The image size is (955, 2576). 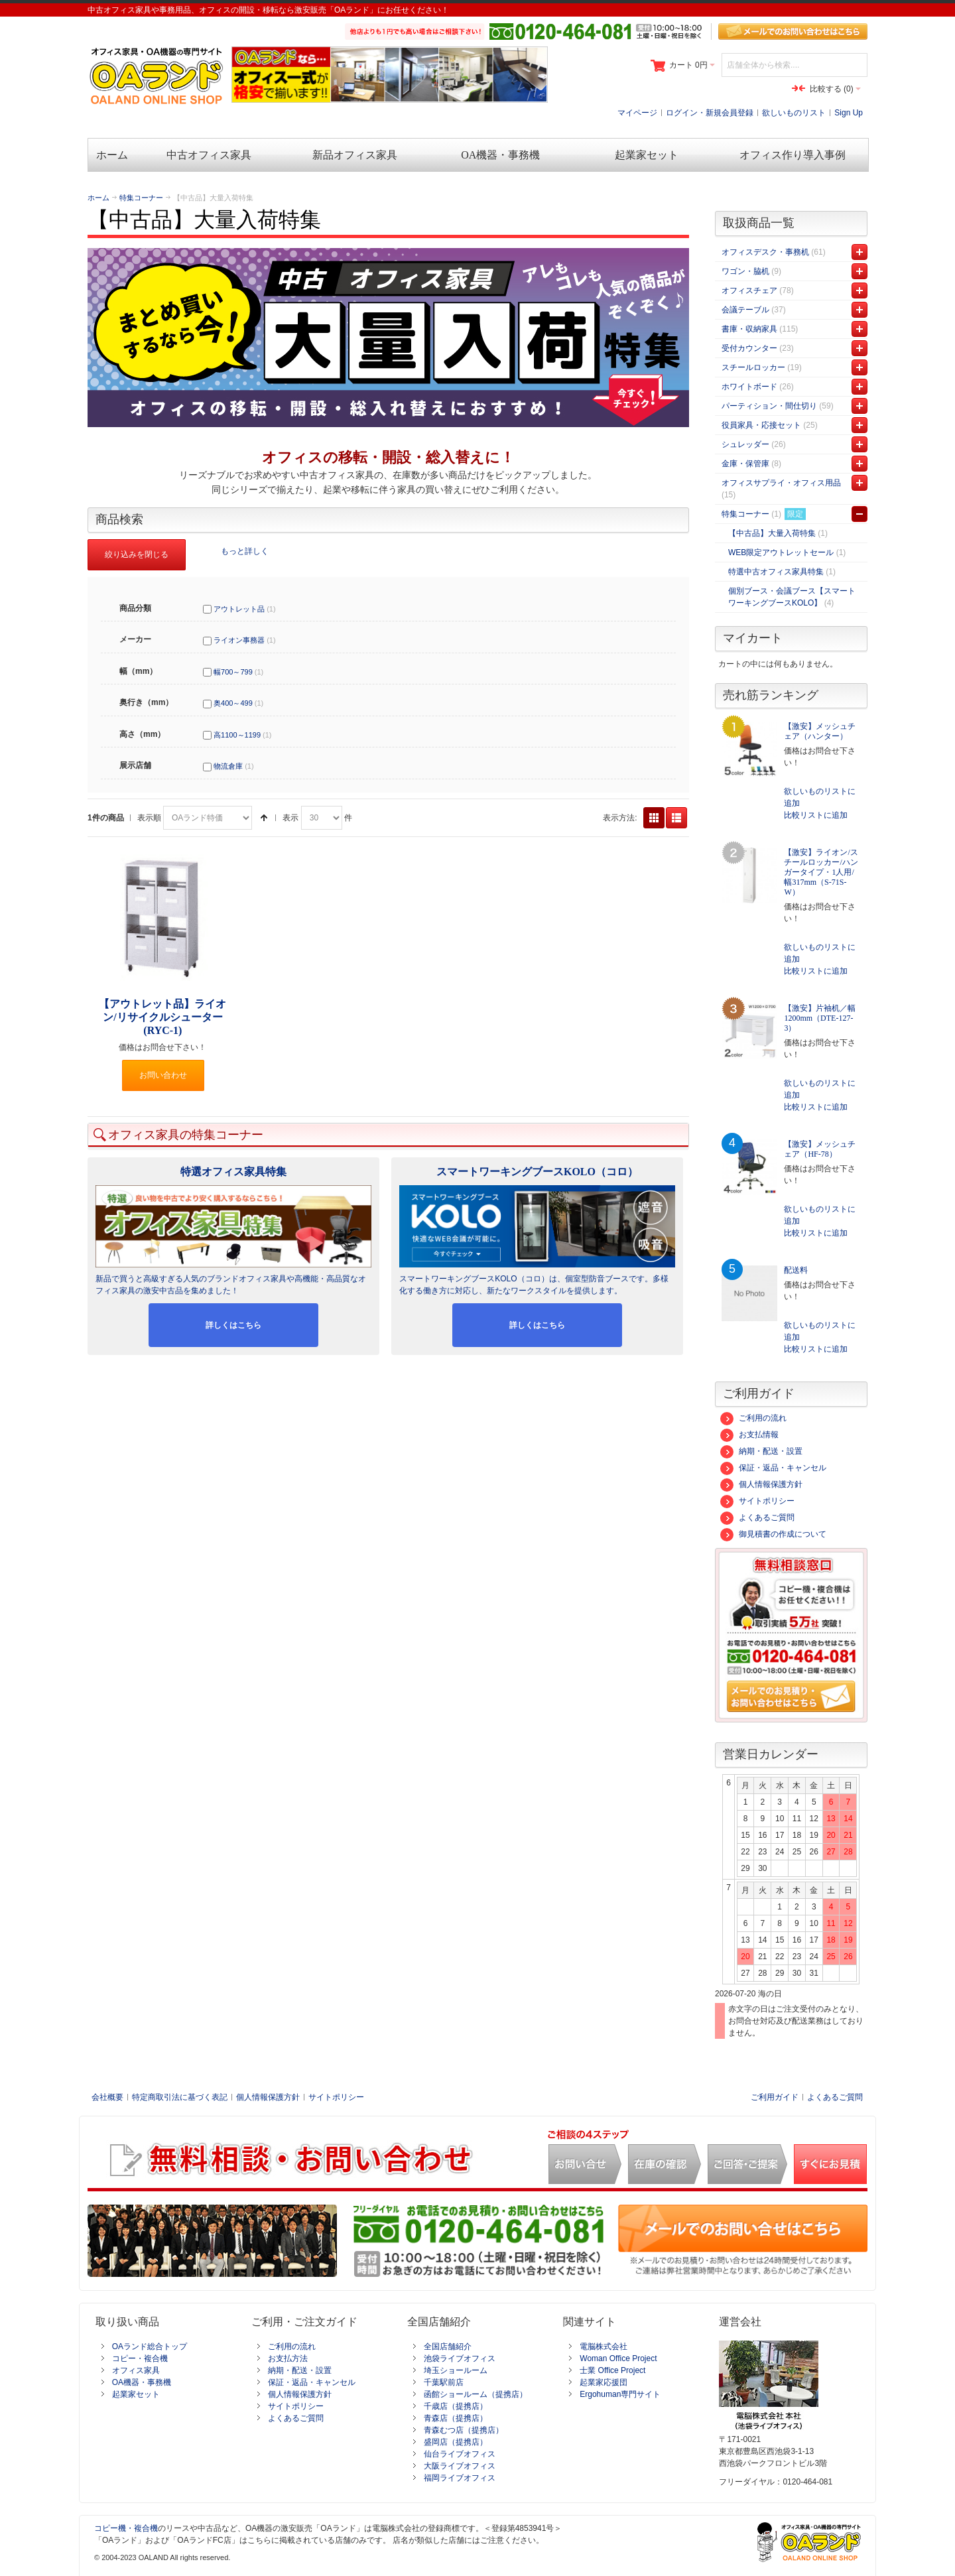 What do you see at coordinates (459, 2477) in the screenshot?
I see `福岡ライブオフィス` at bounding box center [459, 2477].